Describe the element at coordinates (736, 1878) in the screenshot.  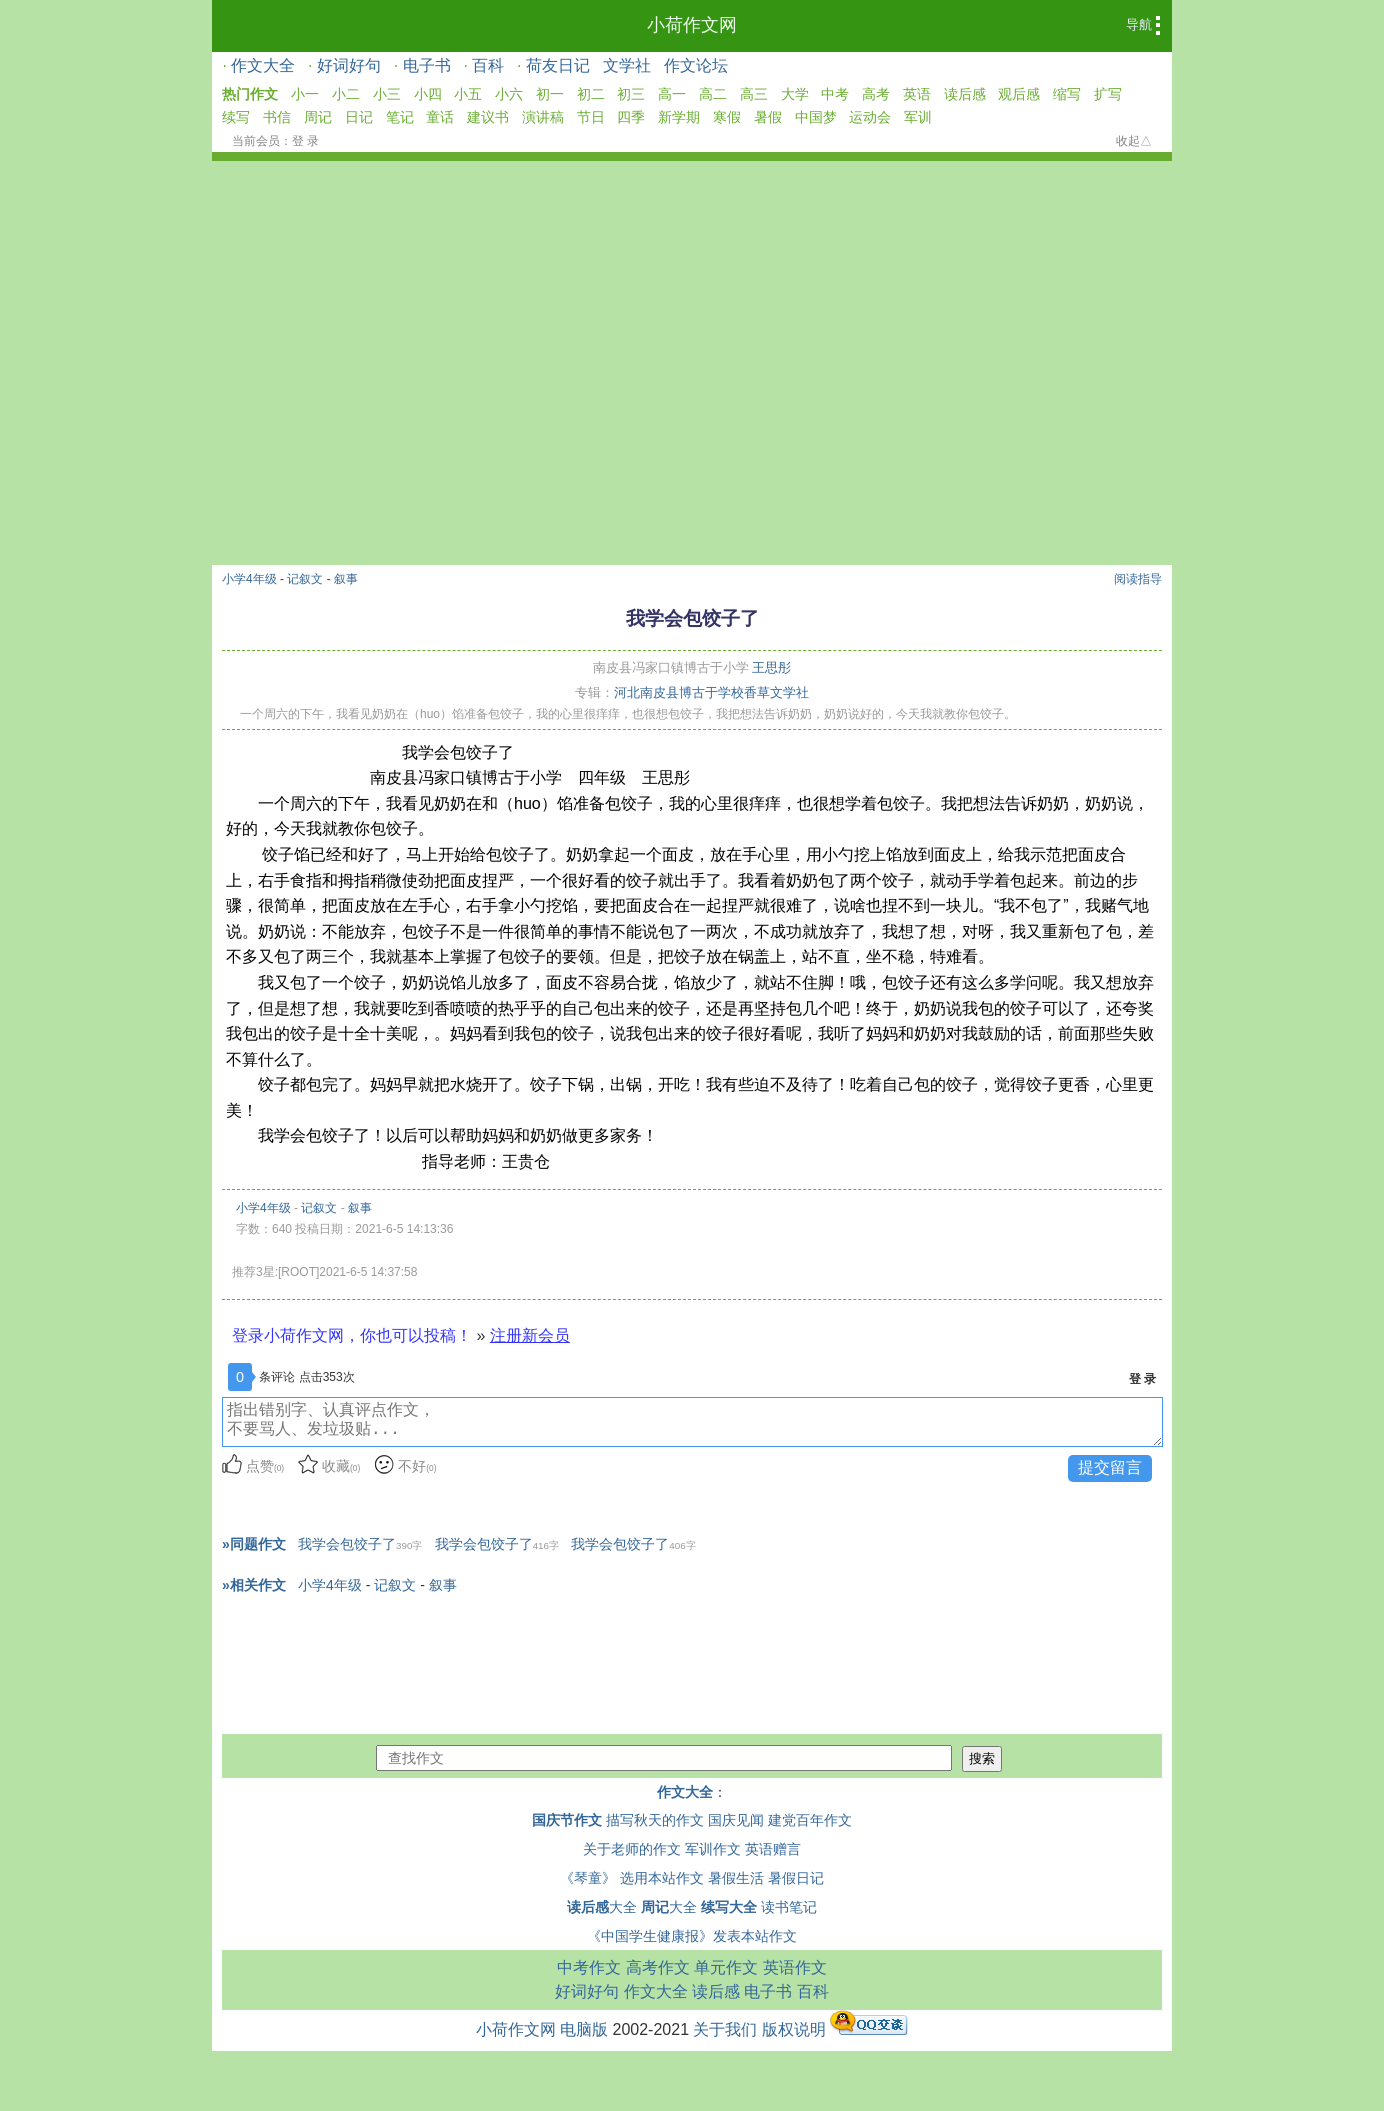
I see `暑假生活` at that location.